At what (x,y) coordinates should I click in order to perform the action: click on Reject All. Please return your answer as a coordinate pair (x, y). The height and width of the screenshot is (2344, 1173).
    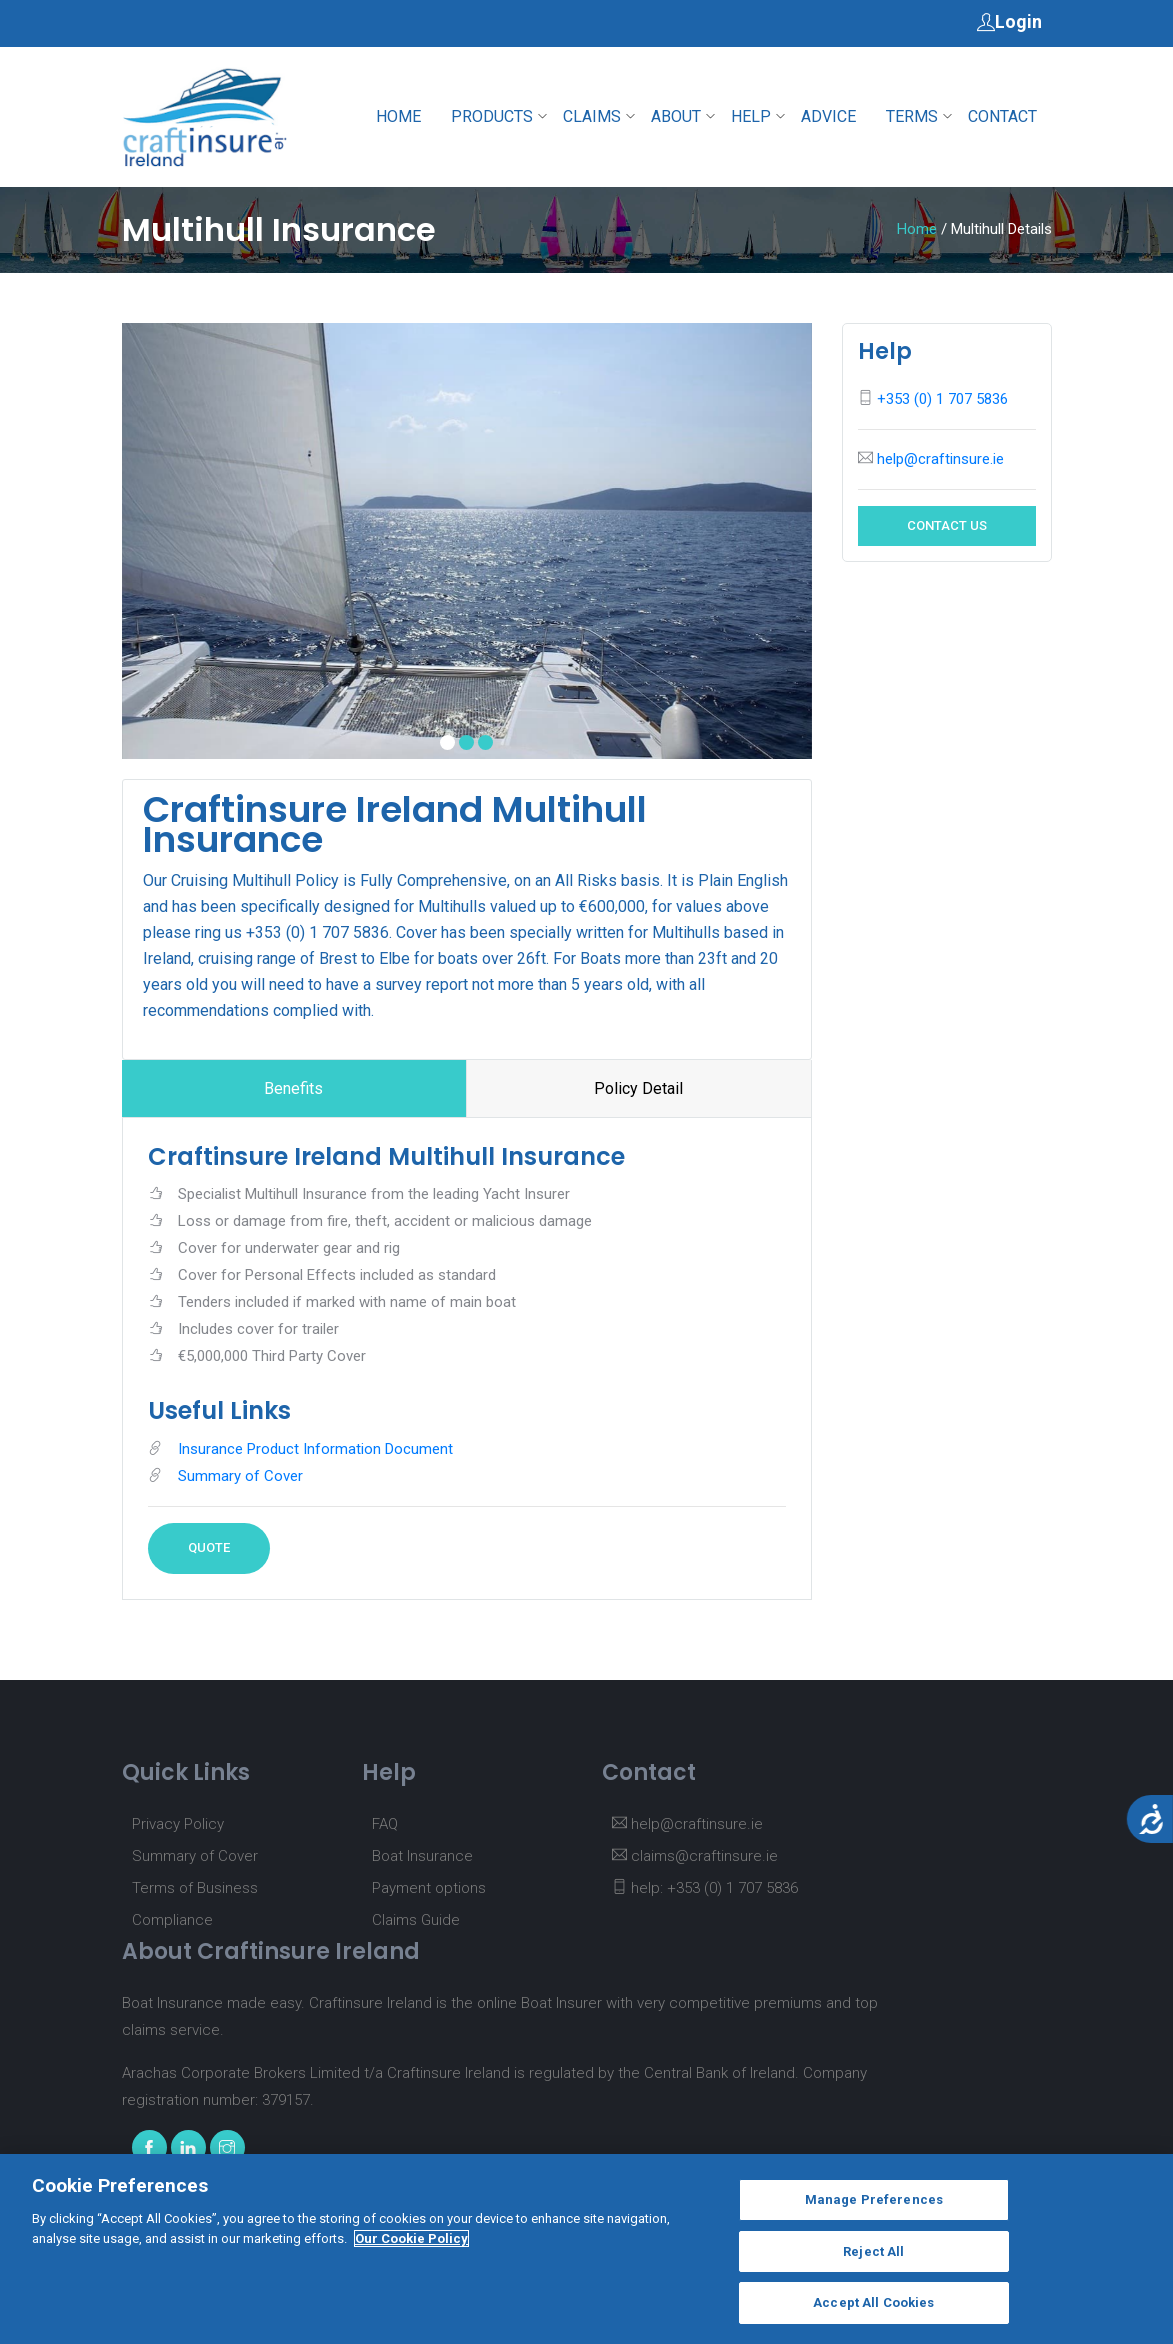
    Looking at the image, I should click on (873, 2261).